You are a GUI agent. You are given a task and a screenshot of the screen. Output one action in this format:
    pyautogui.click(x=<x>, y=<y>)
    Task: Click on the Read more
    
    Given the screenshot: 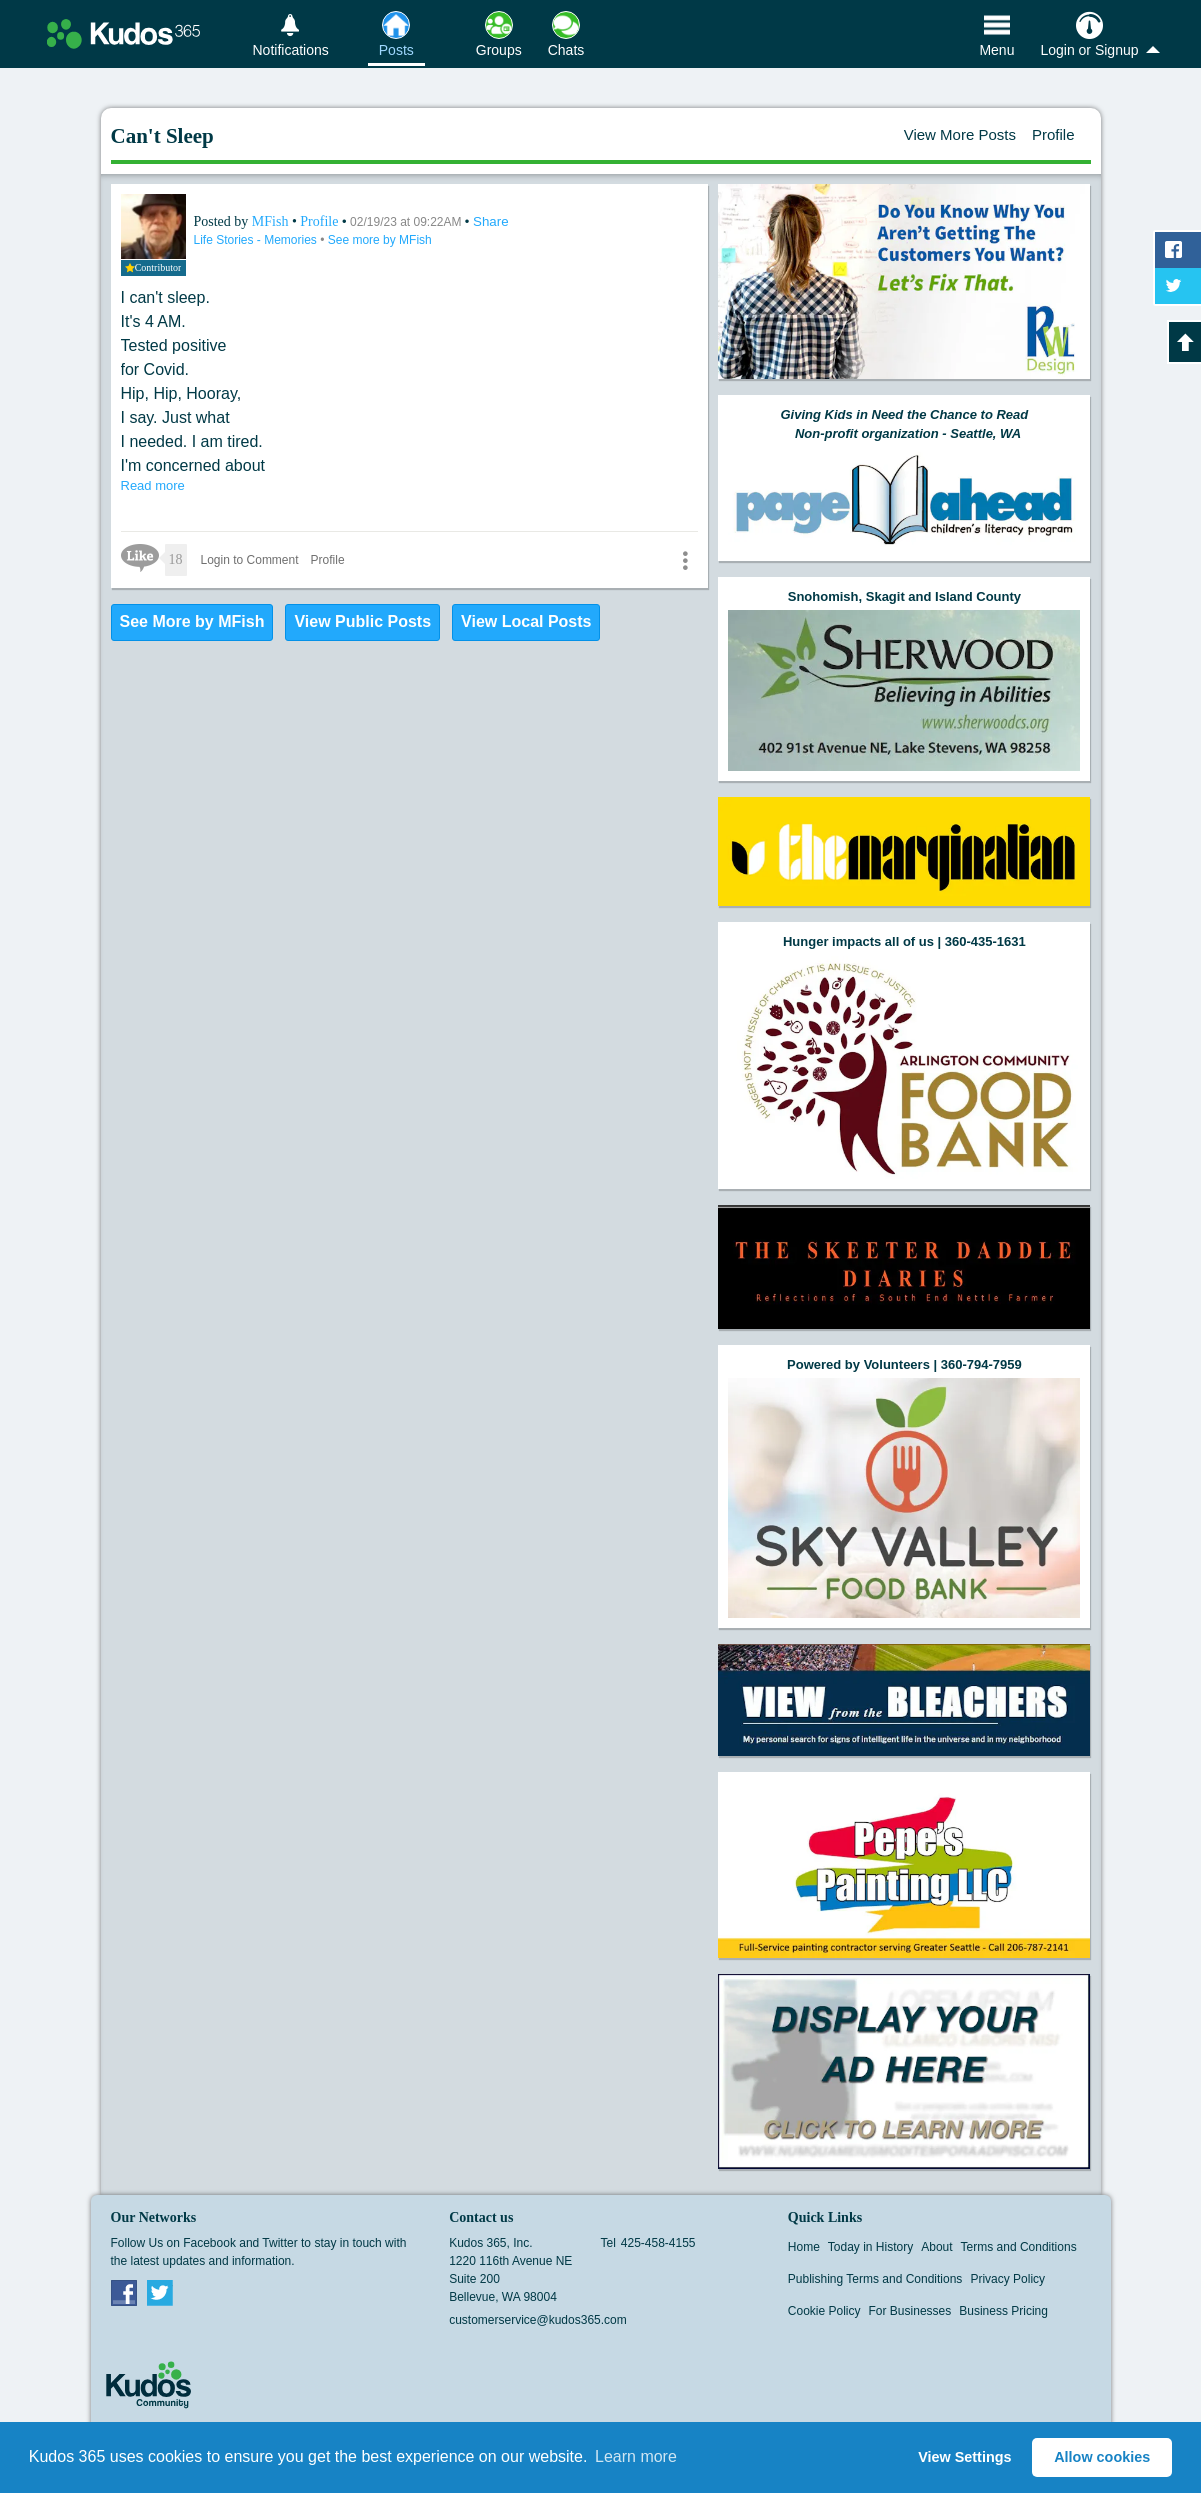 What is the action you would take?
    pyautogui.click(x=153, y=485)
    